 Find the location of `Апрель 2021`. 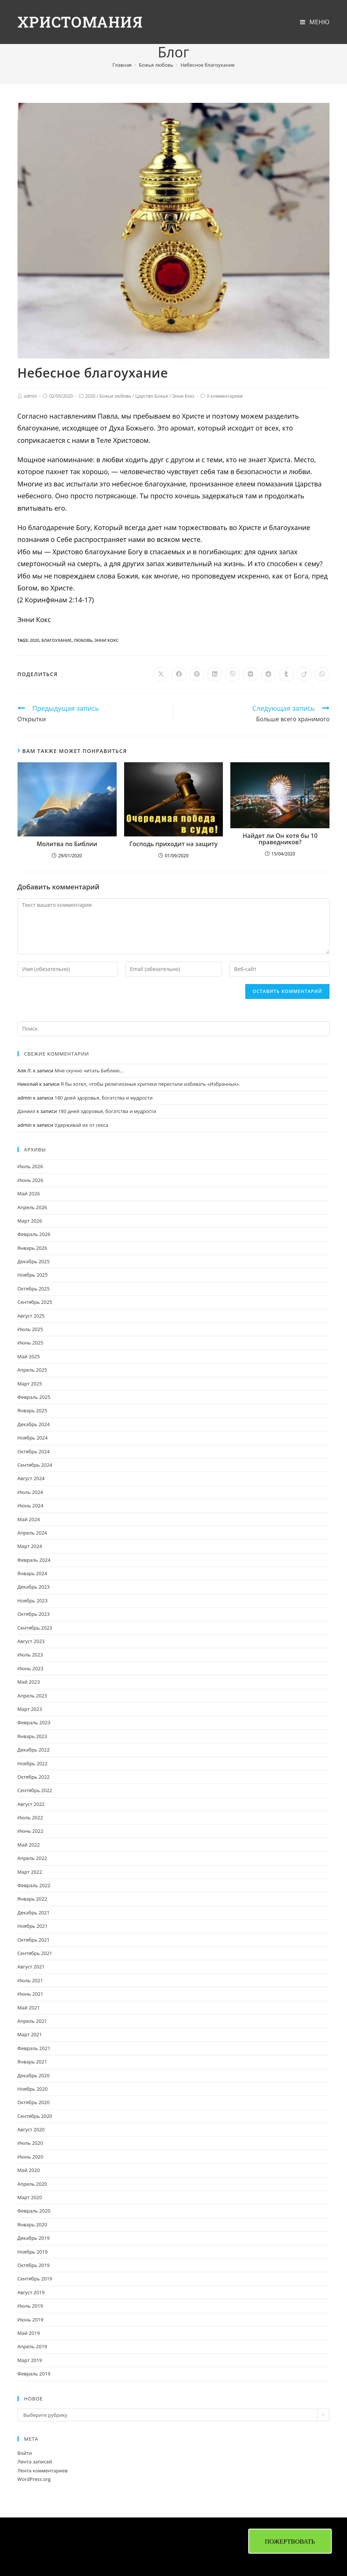

Апрель 2021 is located at coordinates (32, 2021).